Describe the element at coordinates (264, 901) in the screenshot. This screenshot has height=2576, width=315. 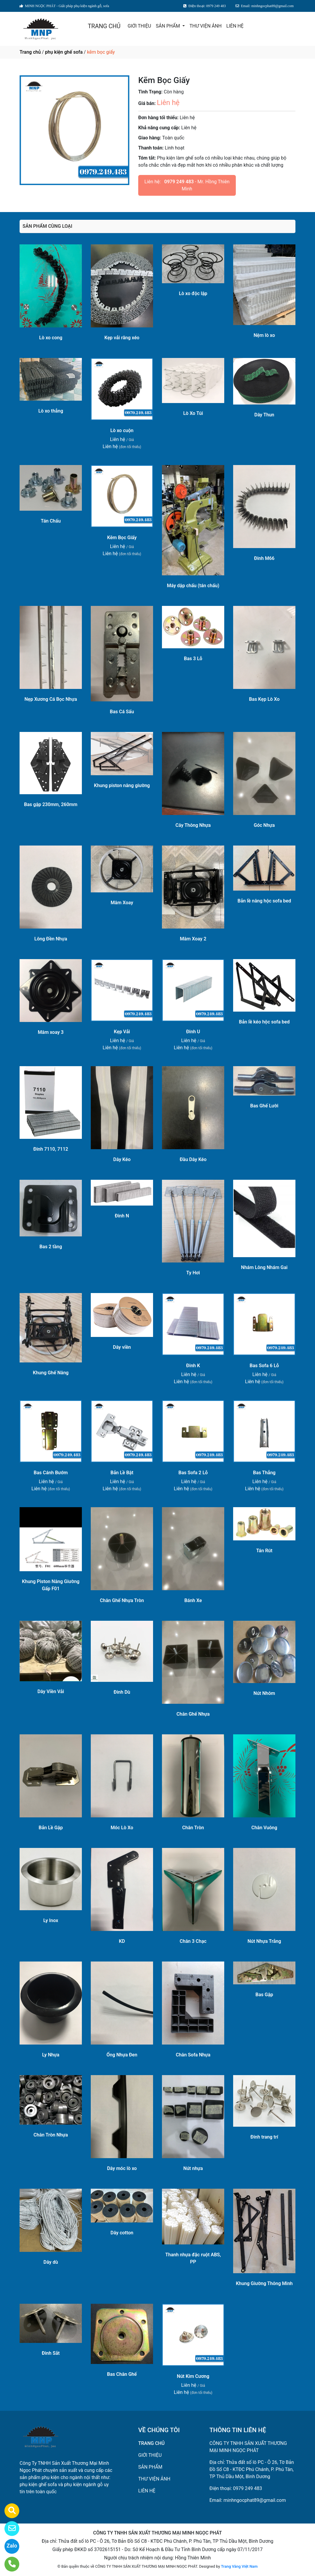
I see `Bản lề nâng hộc sofa bed` at that location.